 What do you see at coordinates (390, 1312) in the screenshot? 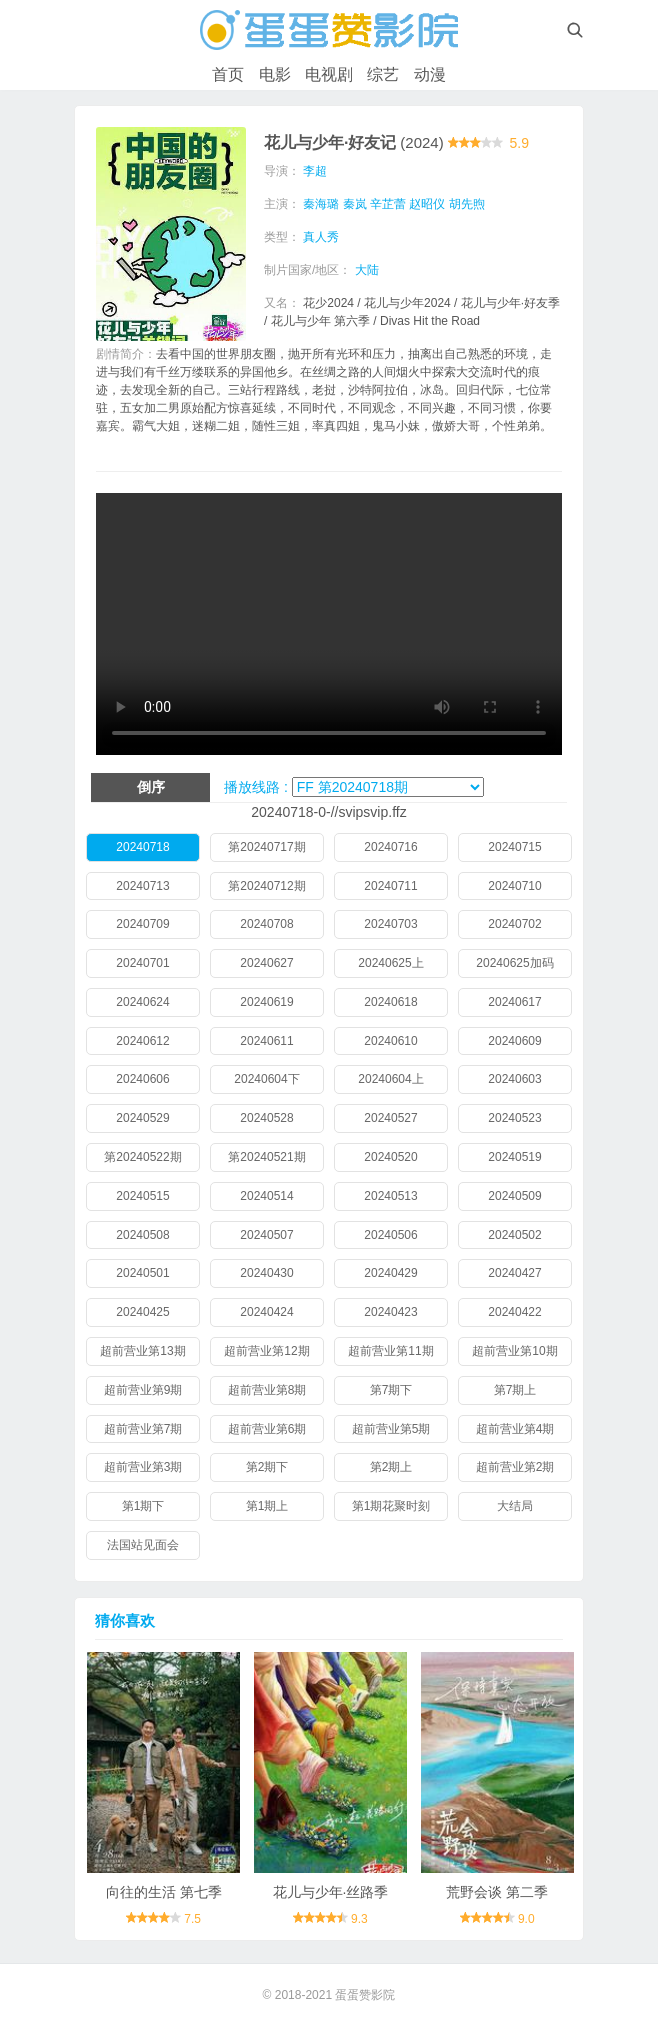
I see `20240423` at bounding box center [390, 1312].